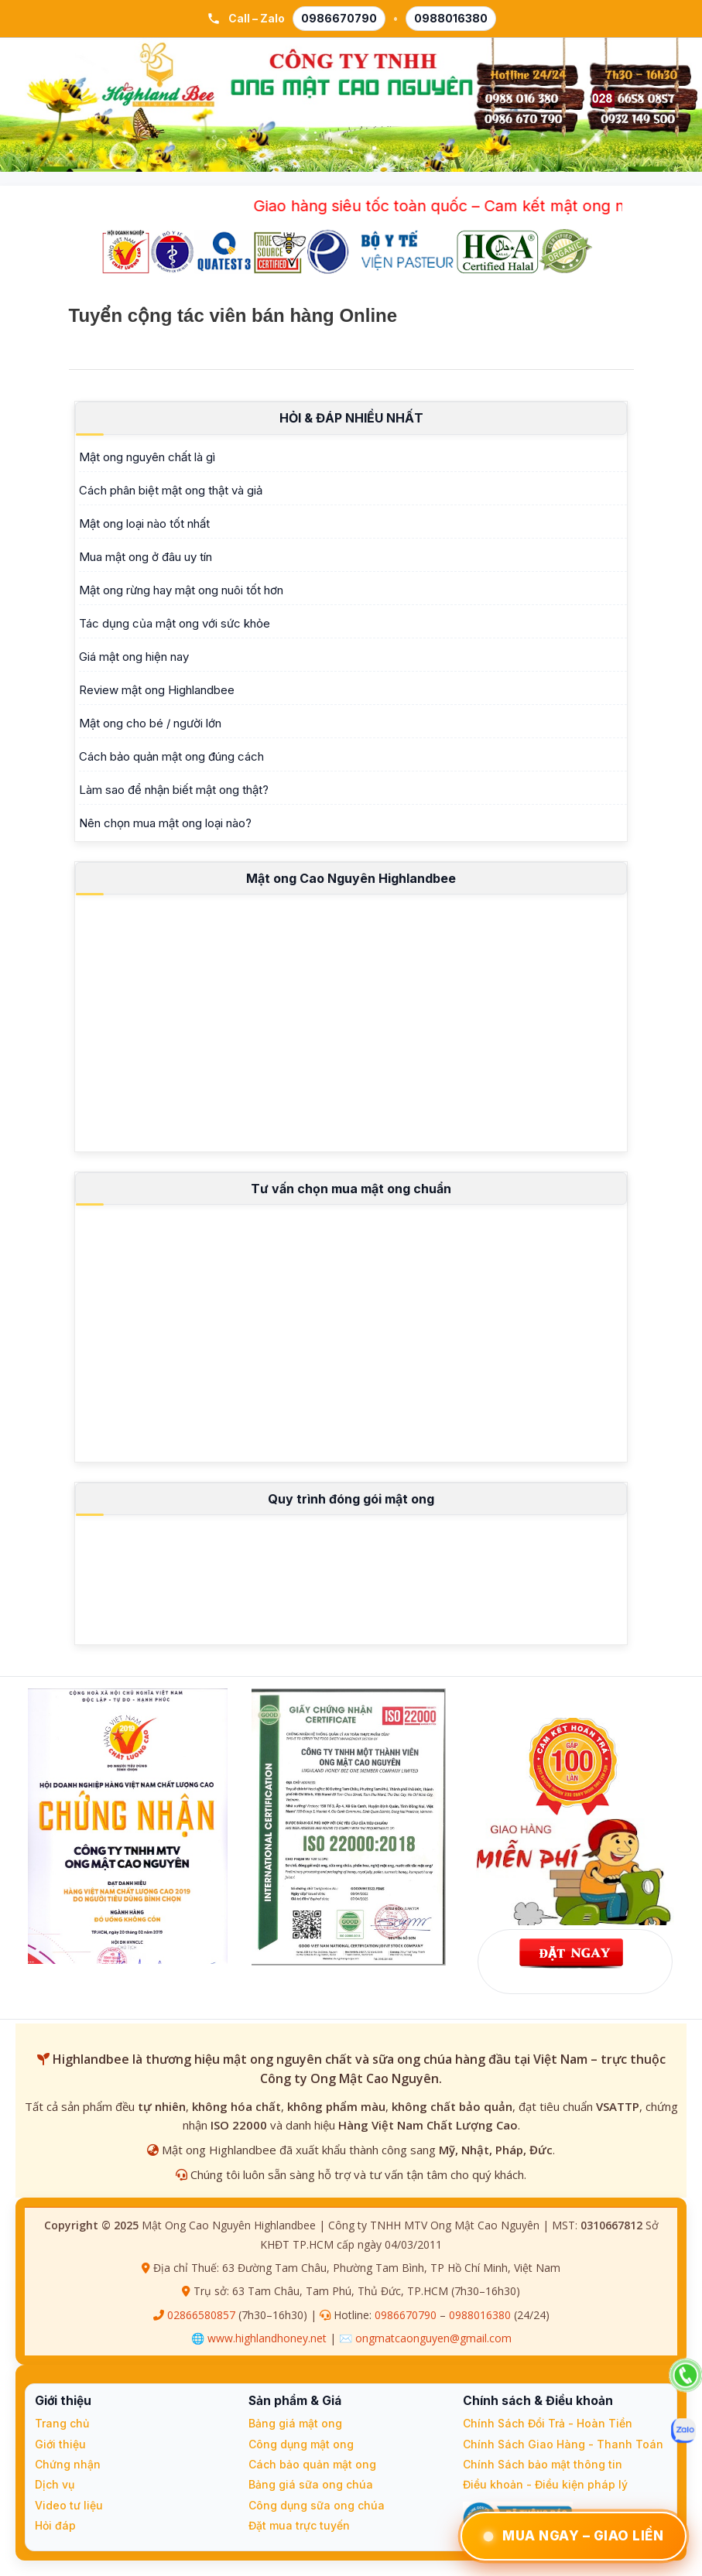 Image resolution: width=702 pixels, height=2576 pixels. What do you see at coordinates (299, 2525) in the screenshot?
I see `Đặt mua trực tuyến` at bounding box center [299, 2525].